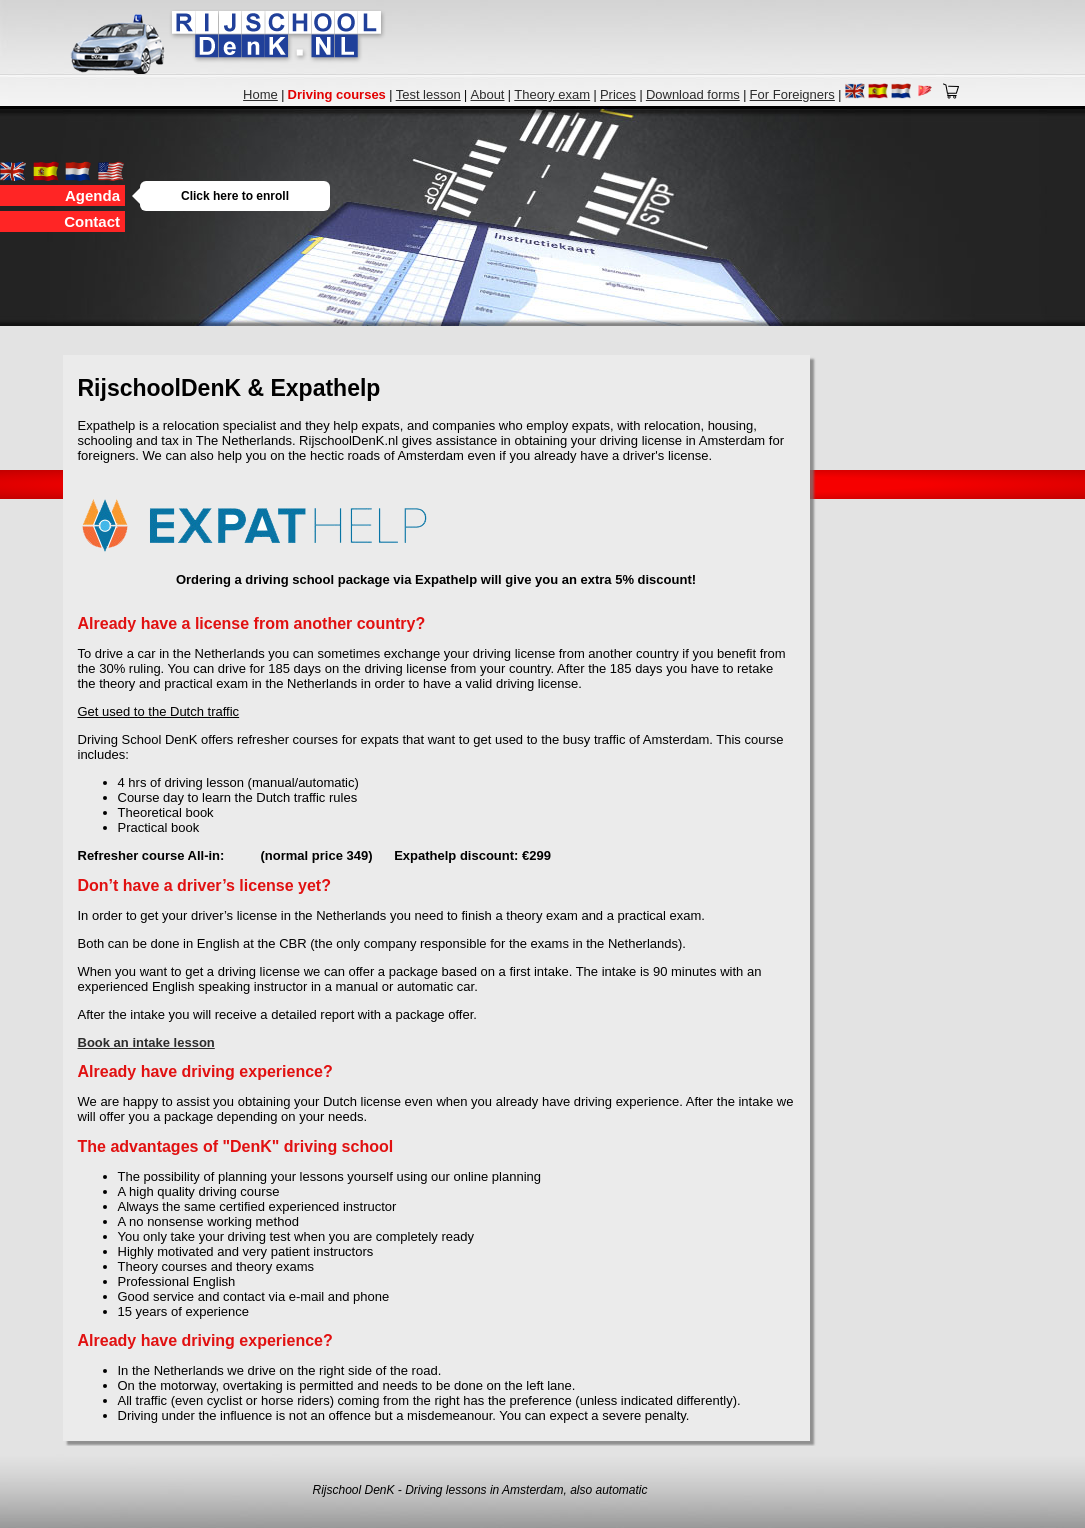 This screenshot has width=1085, height=1528. Describe the element at coordinates (552, 94) in the screenshot. I see `Theory exam` at that location.